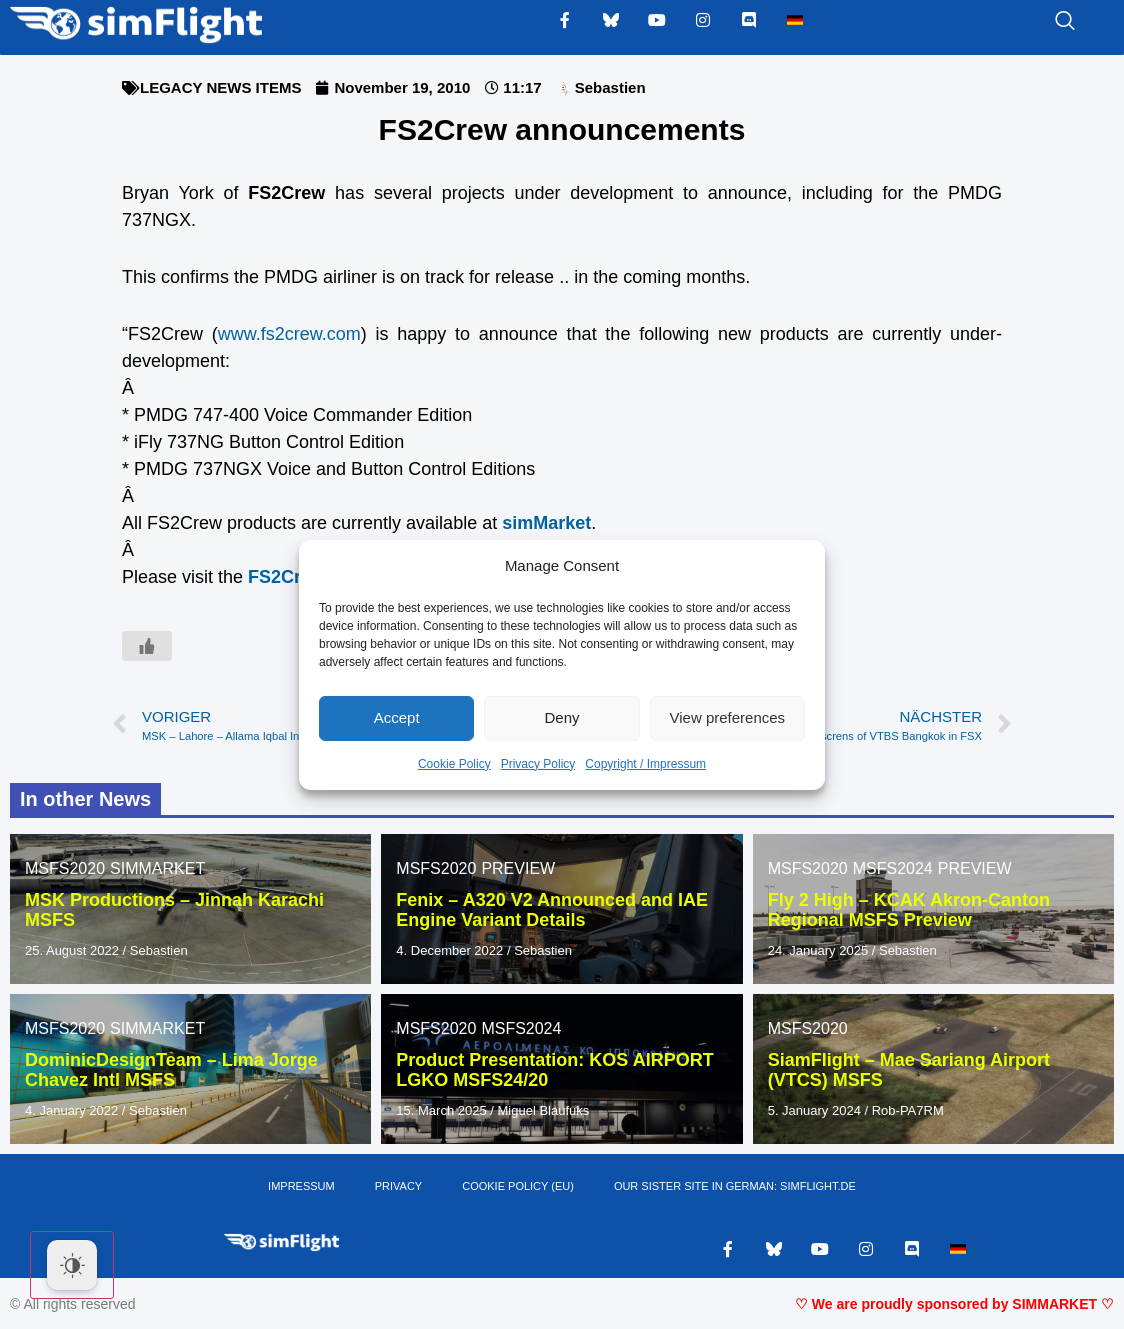  Describe the element at coordinates (1040, 22) in the screenshot. I see `[navsearch-button]` at that location.